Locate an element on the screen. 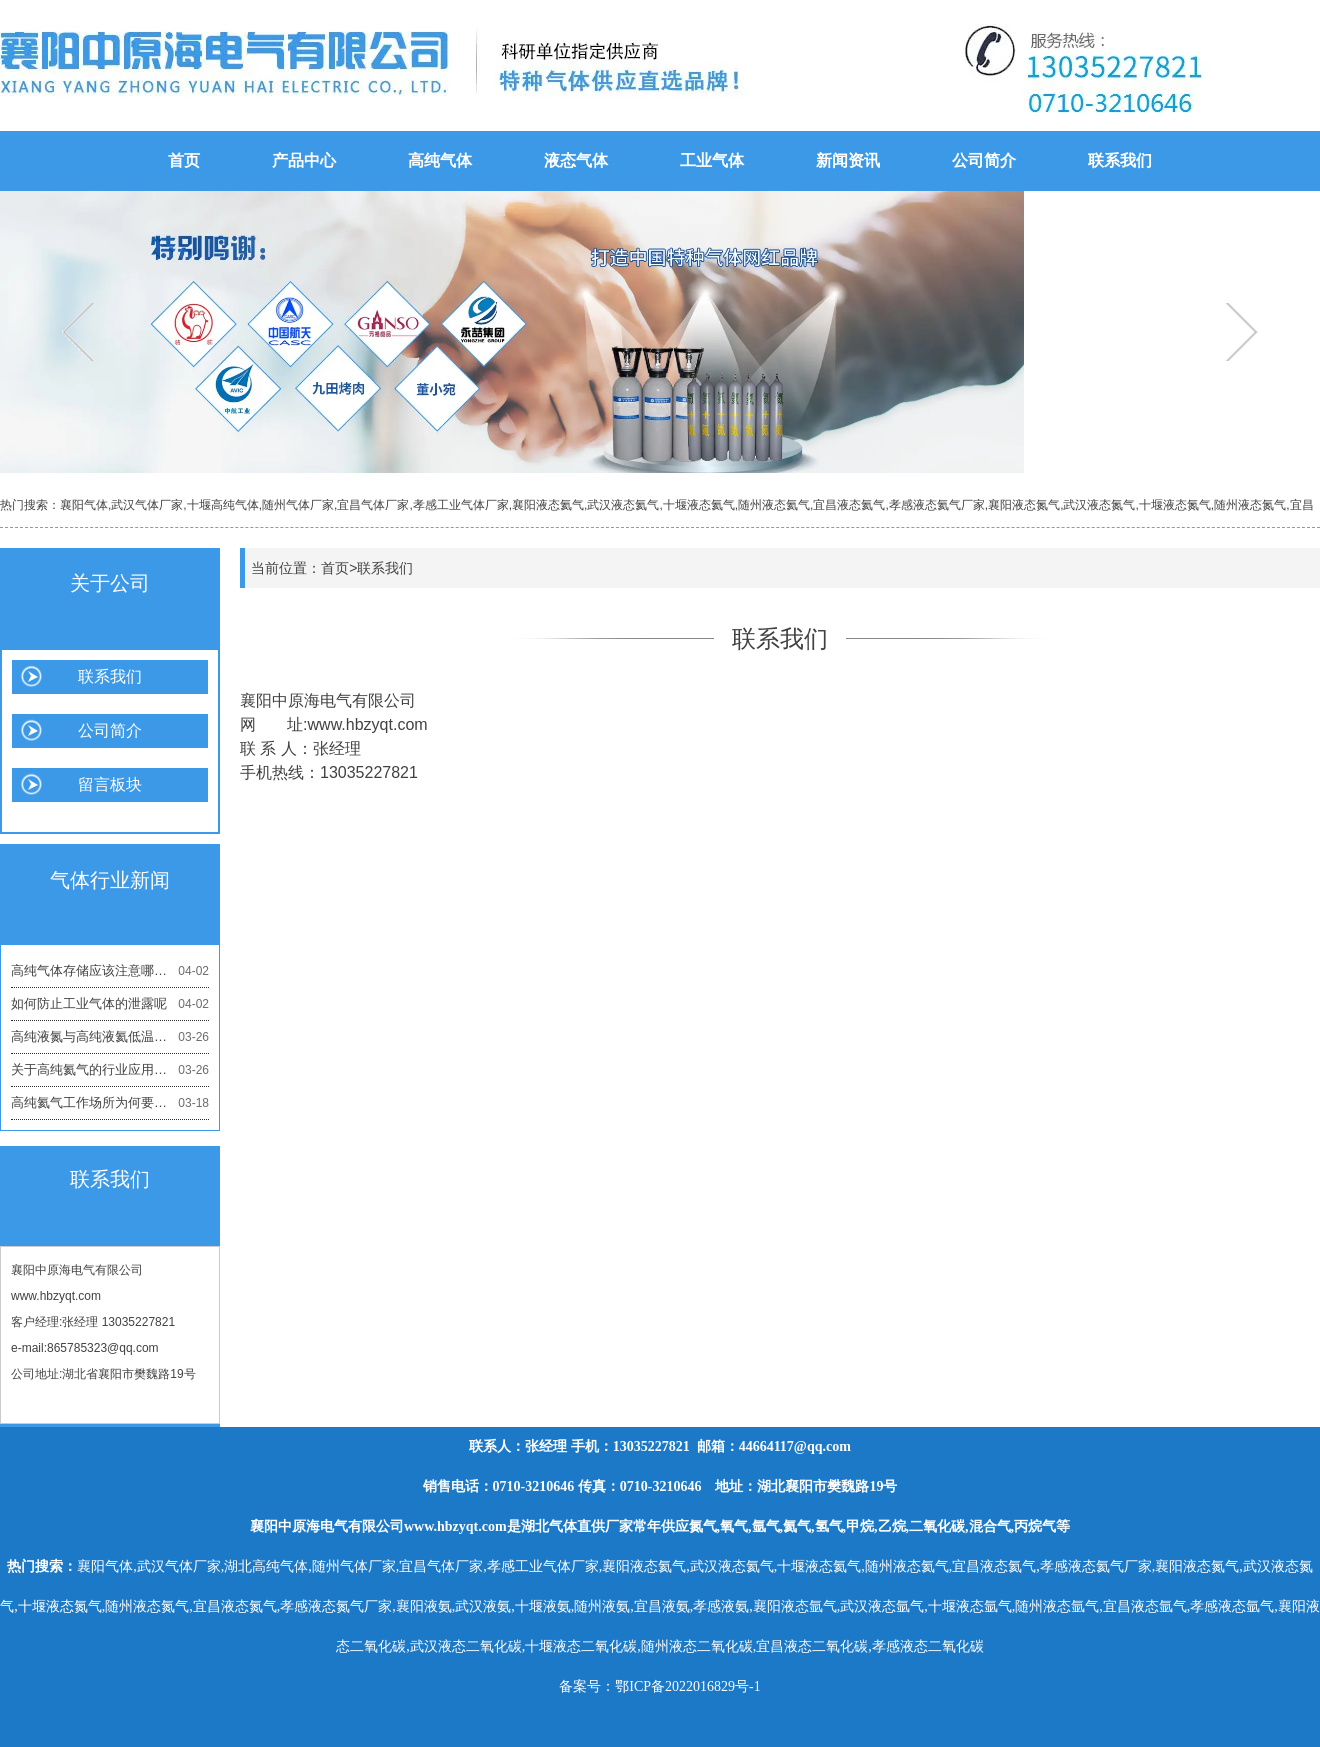 This screenshot has width=1320, height=1747. 公司简介 is located at coordinates (984, 160).